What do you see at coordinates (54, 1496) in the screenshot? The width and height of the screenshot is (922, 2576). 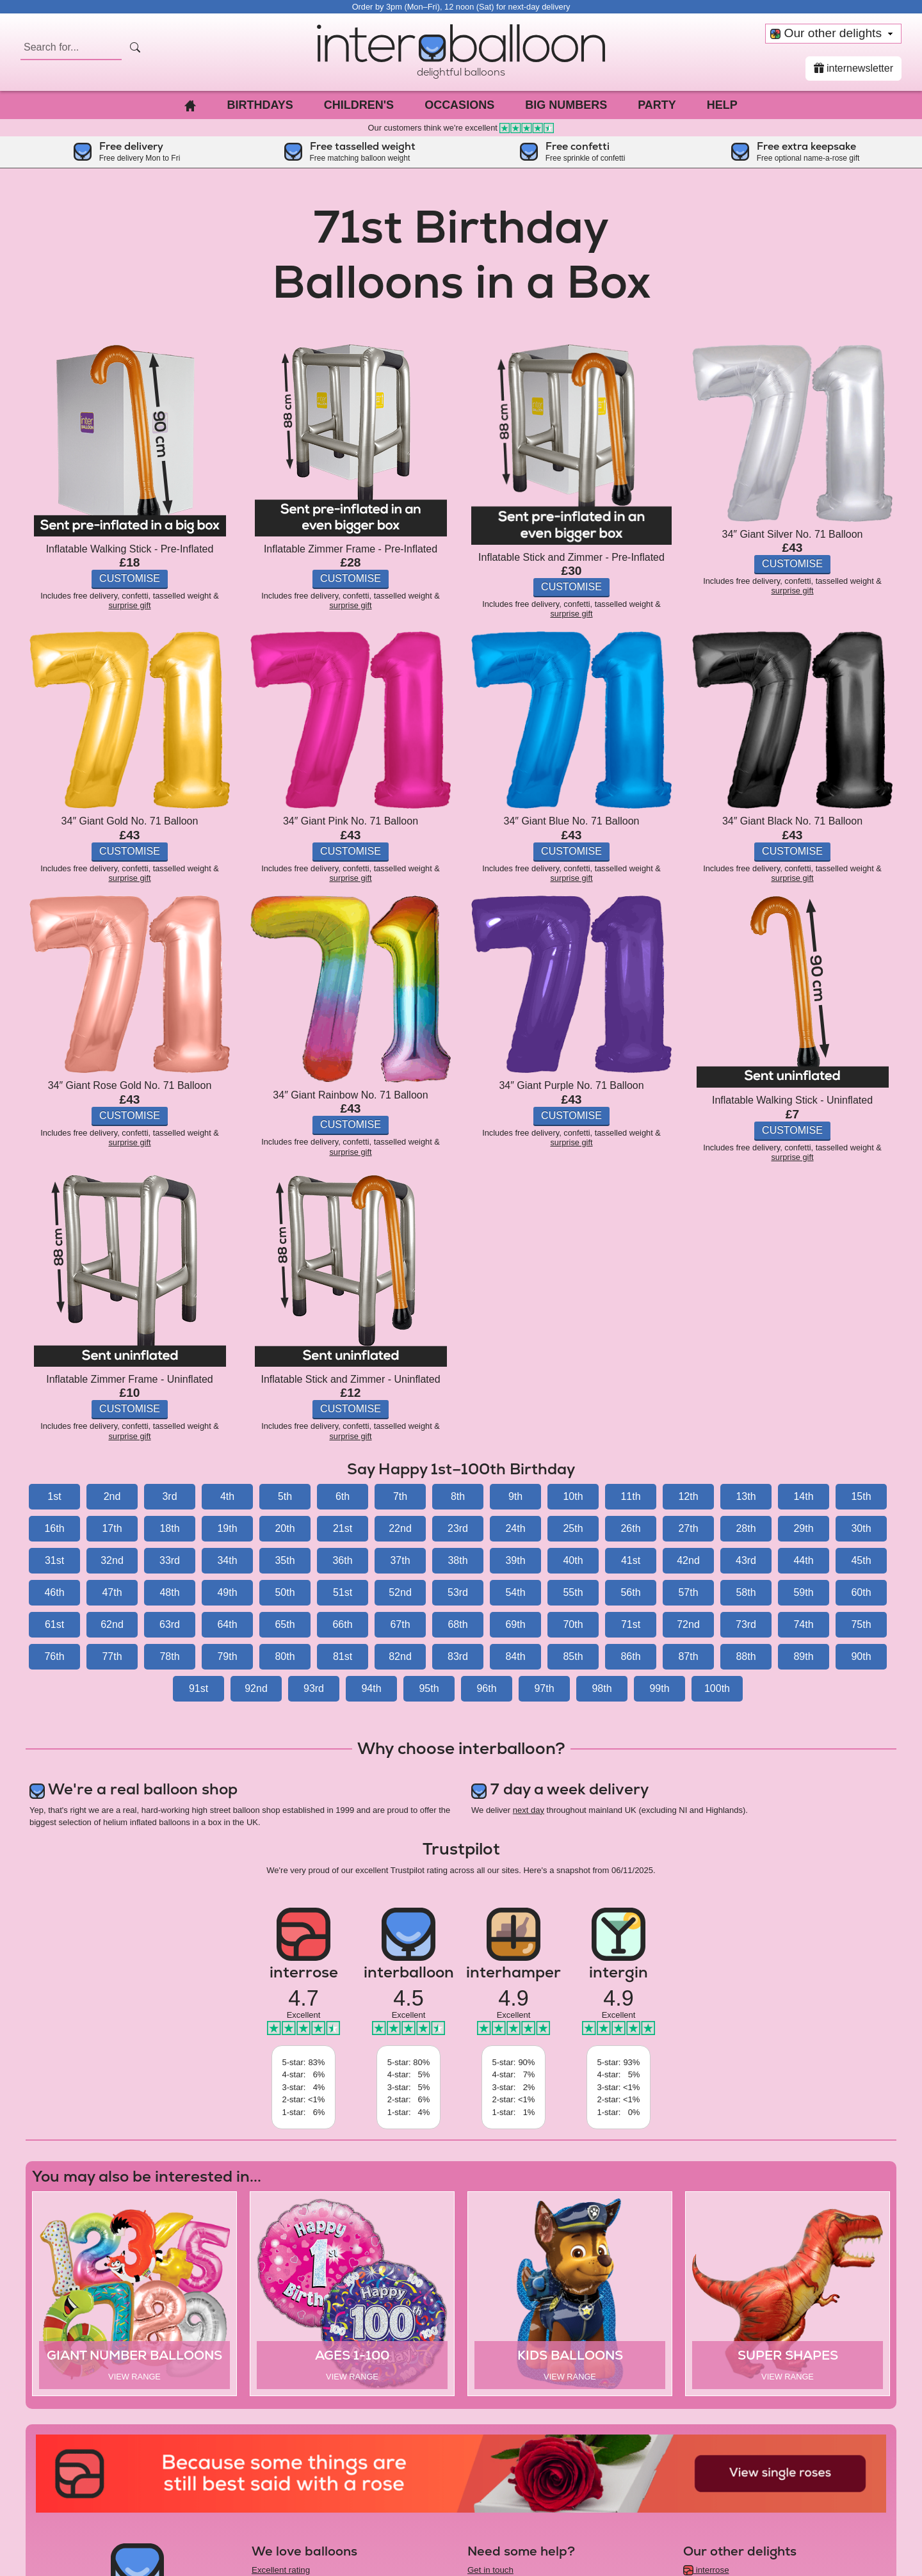 I see `1st` at bounding box center [54, 1496].